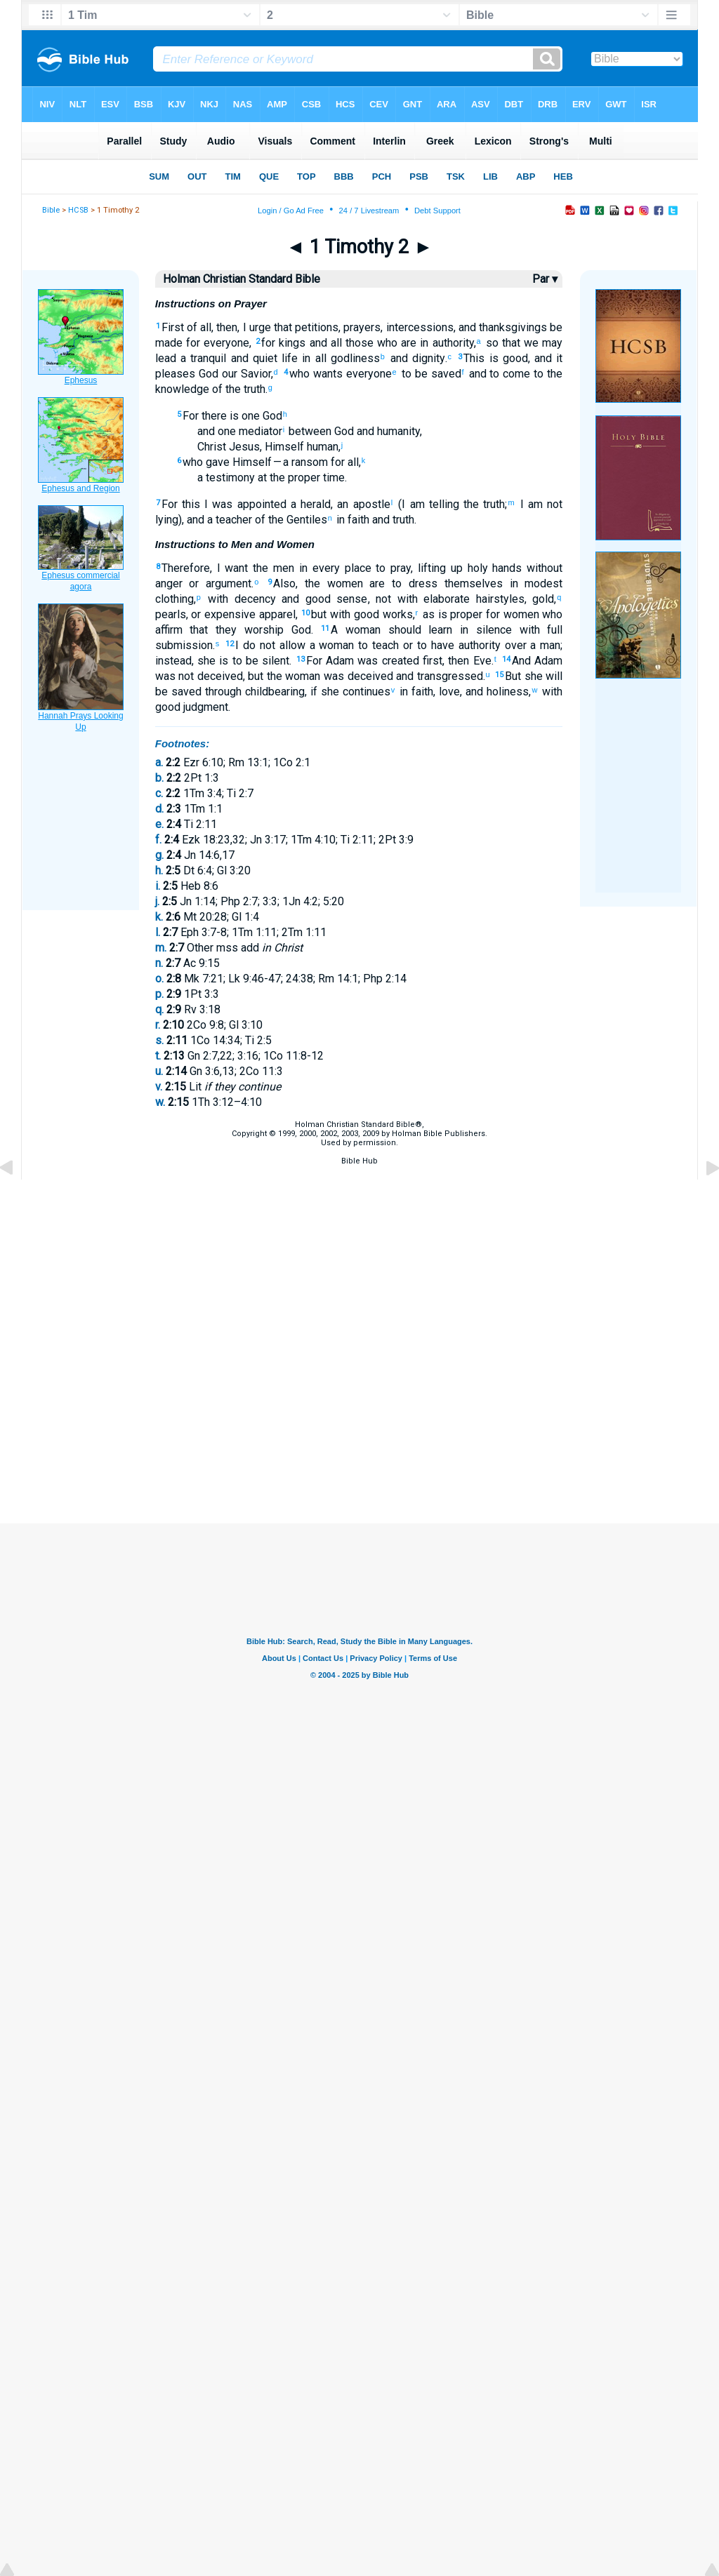 This screenshot has width=719, height=2576. What do you see at coordinates (334, 583) in the screenshot?
I see `the women` at bounding box center [334, 583].